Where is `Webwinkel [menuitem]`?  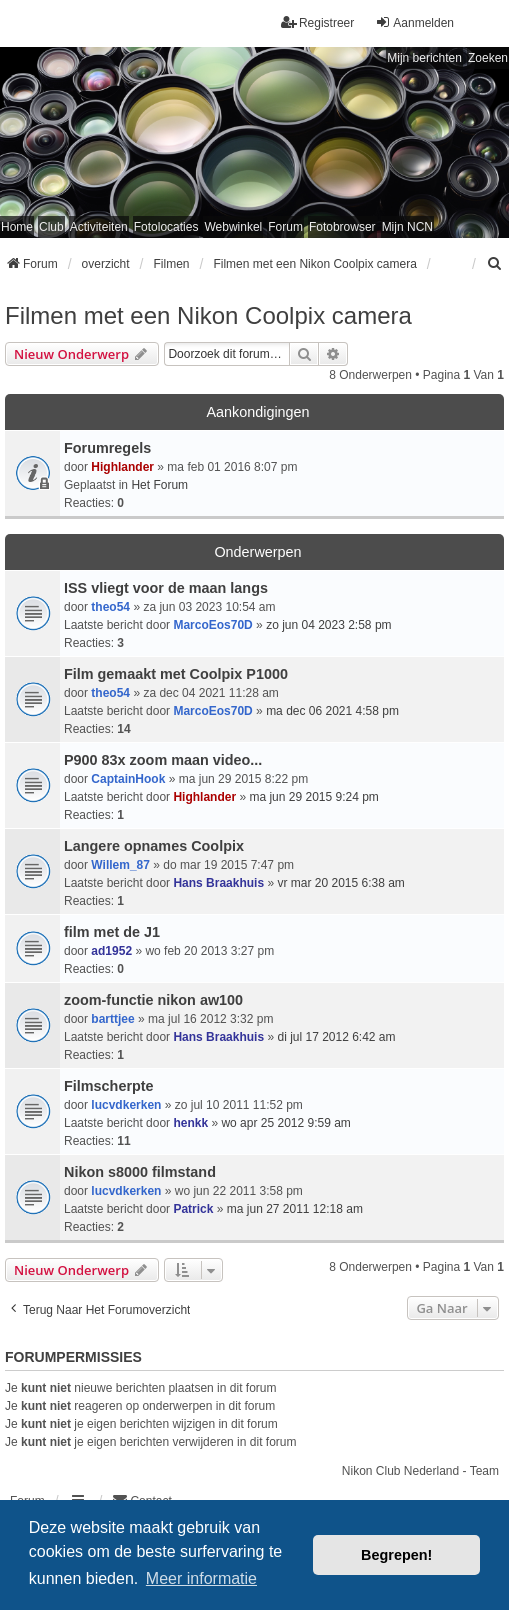
Webwinkel [menuitem] is located at coordinates (233, 227).